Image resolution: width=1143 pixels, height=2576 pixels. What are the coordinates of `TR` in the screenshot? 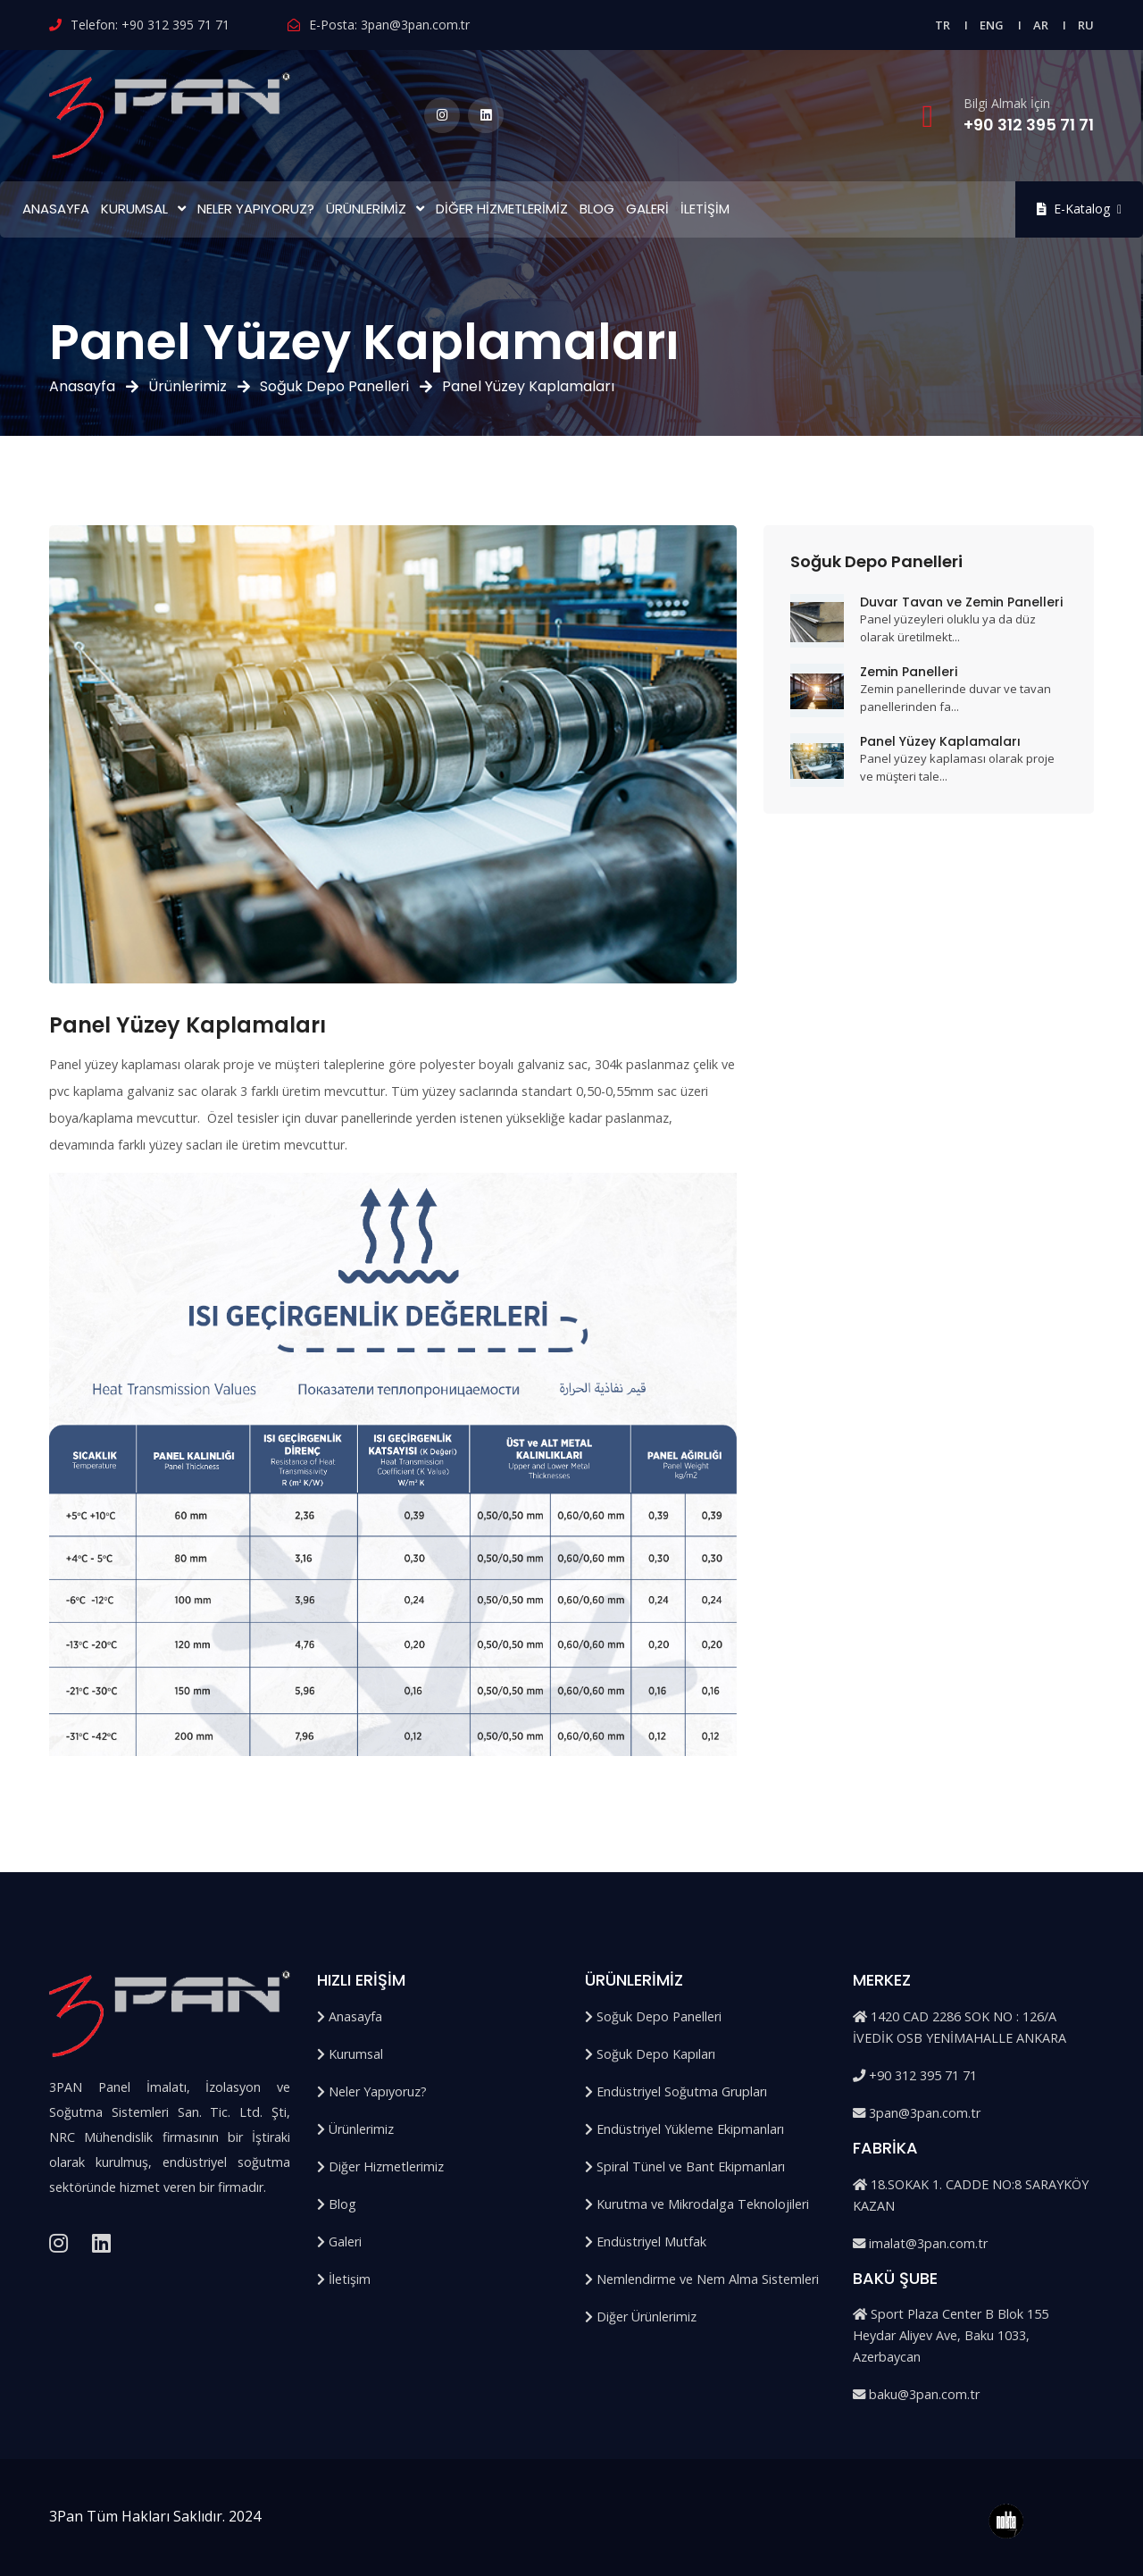 It's located at (942, 25).